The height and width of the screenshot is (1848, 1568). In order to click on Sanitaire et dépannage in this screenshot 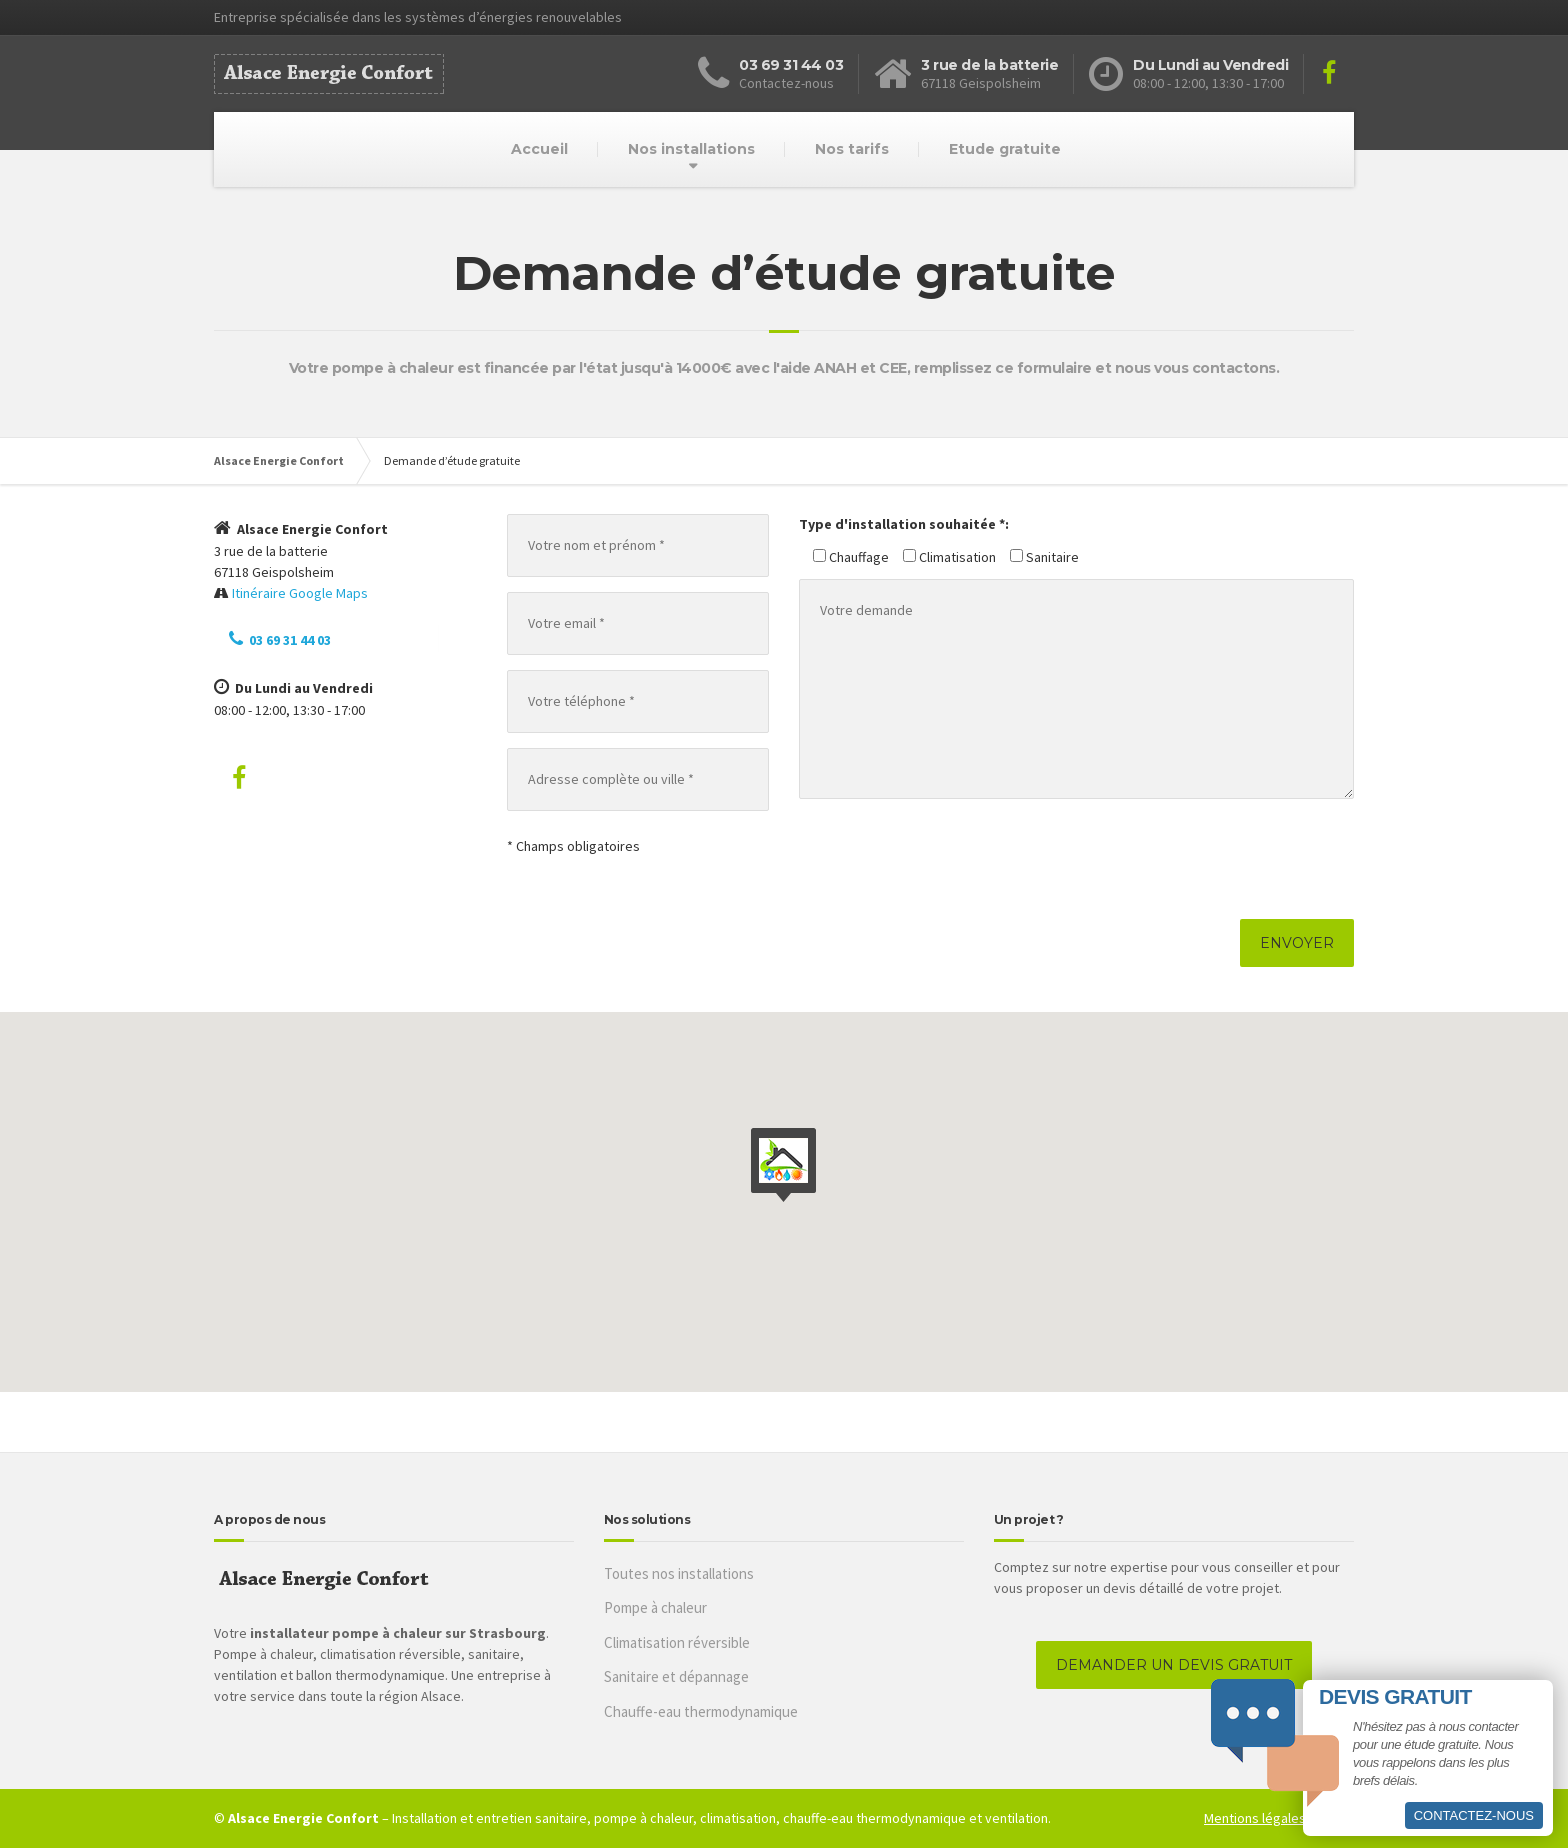, I will do `click(676, 1676)`.